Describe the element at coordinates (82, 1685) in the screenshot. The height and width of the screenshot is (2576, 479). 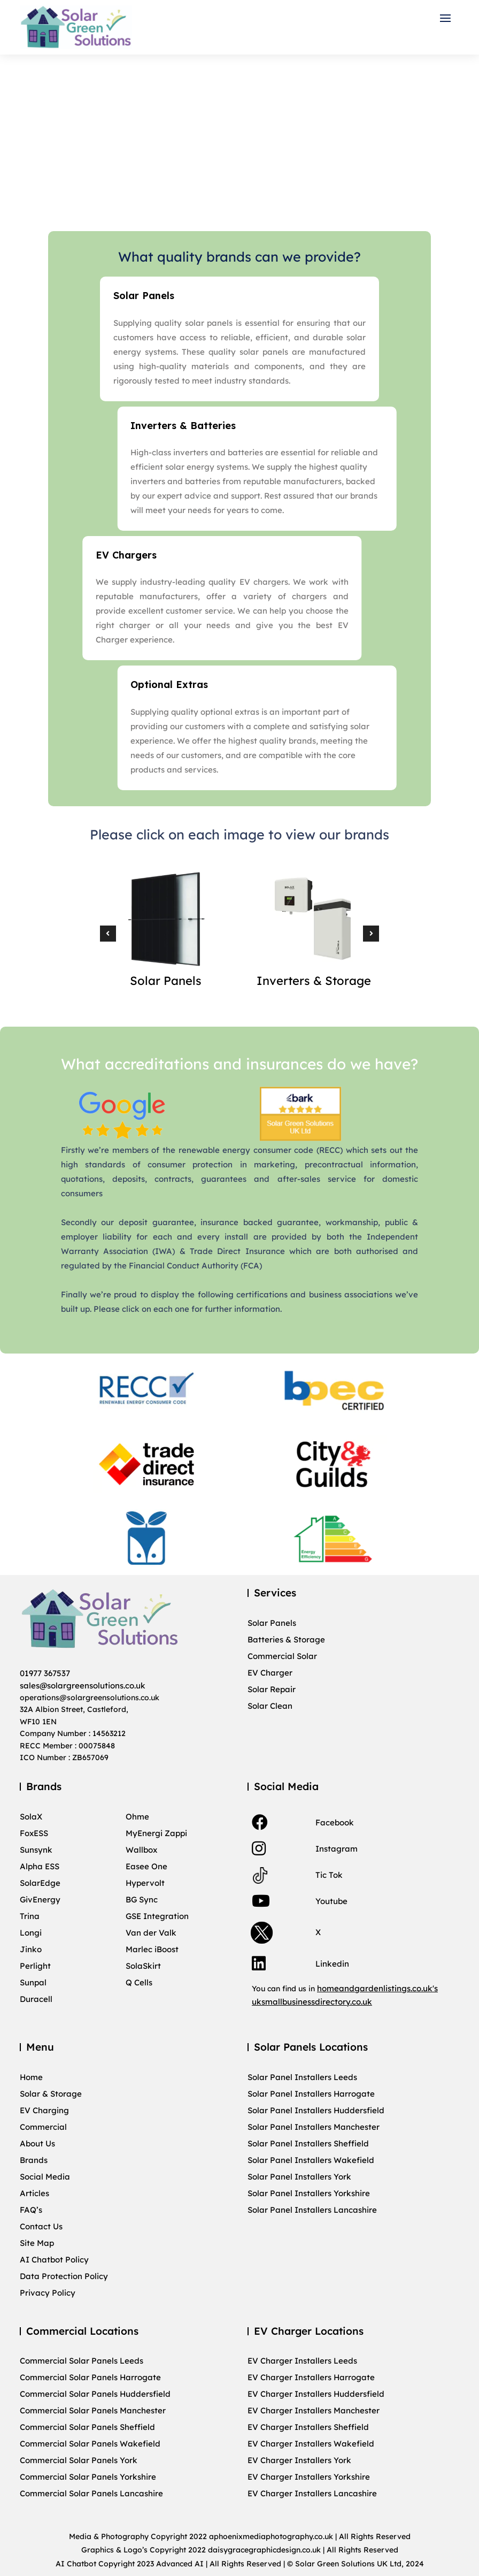
I see `sales@solargreensolutions.co.uk` at that location.